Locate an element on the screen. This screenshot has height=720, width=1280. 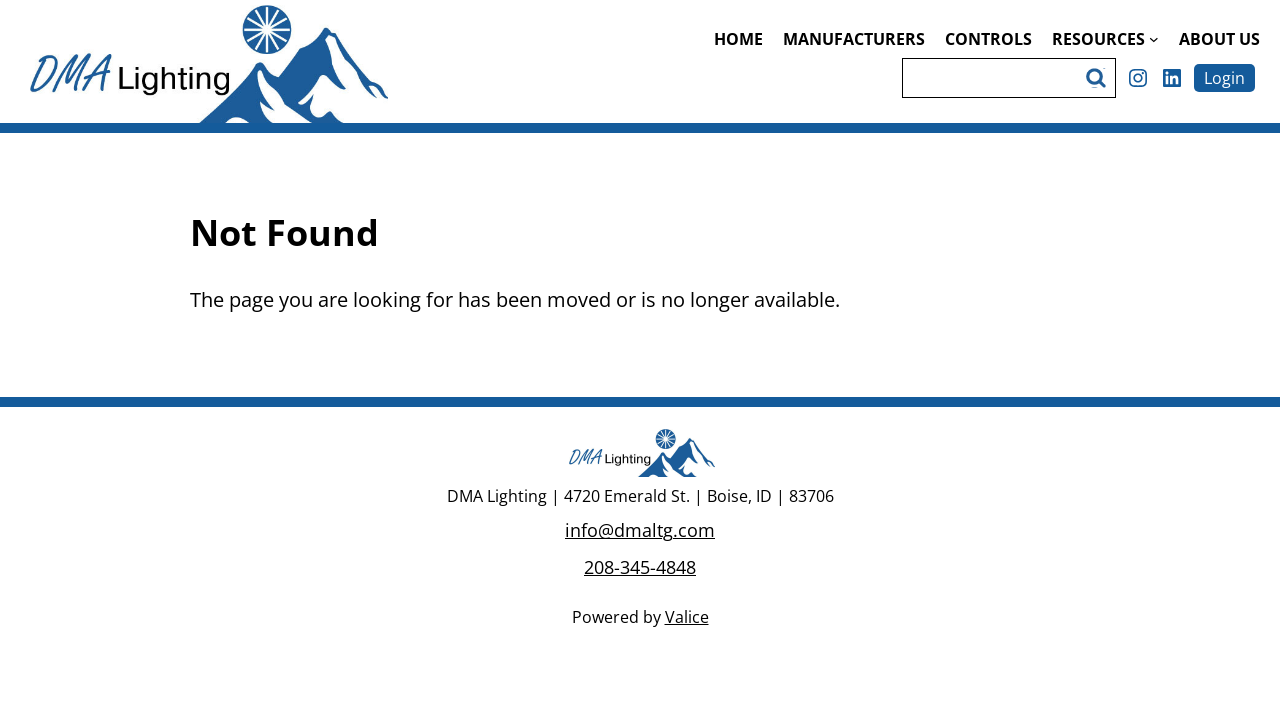
[Resources submenu] is located at coordinates (1154, 39).